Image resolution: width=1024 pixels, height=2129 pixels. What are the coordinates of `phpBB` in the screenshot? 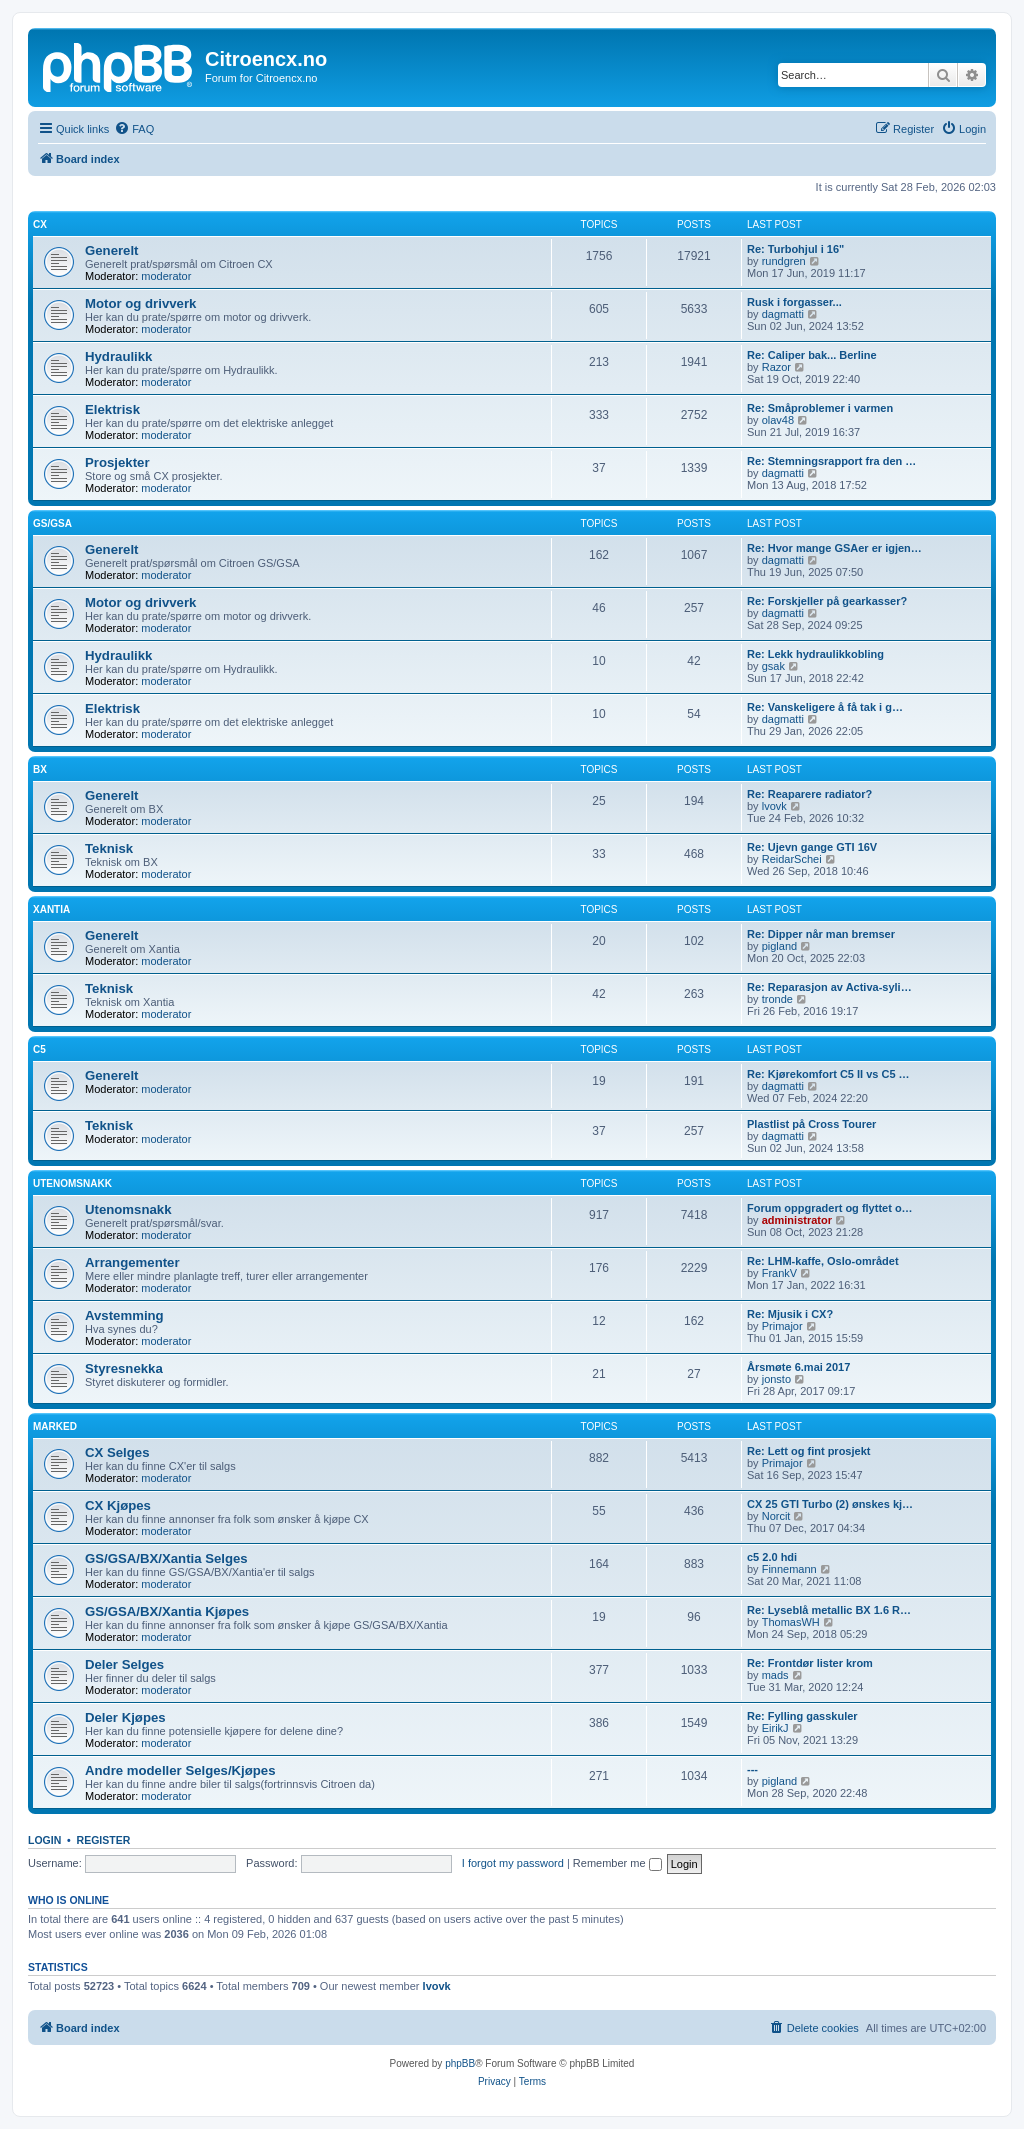 It's located at (460, 2063).